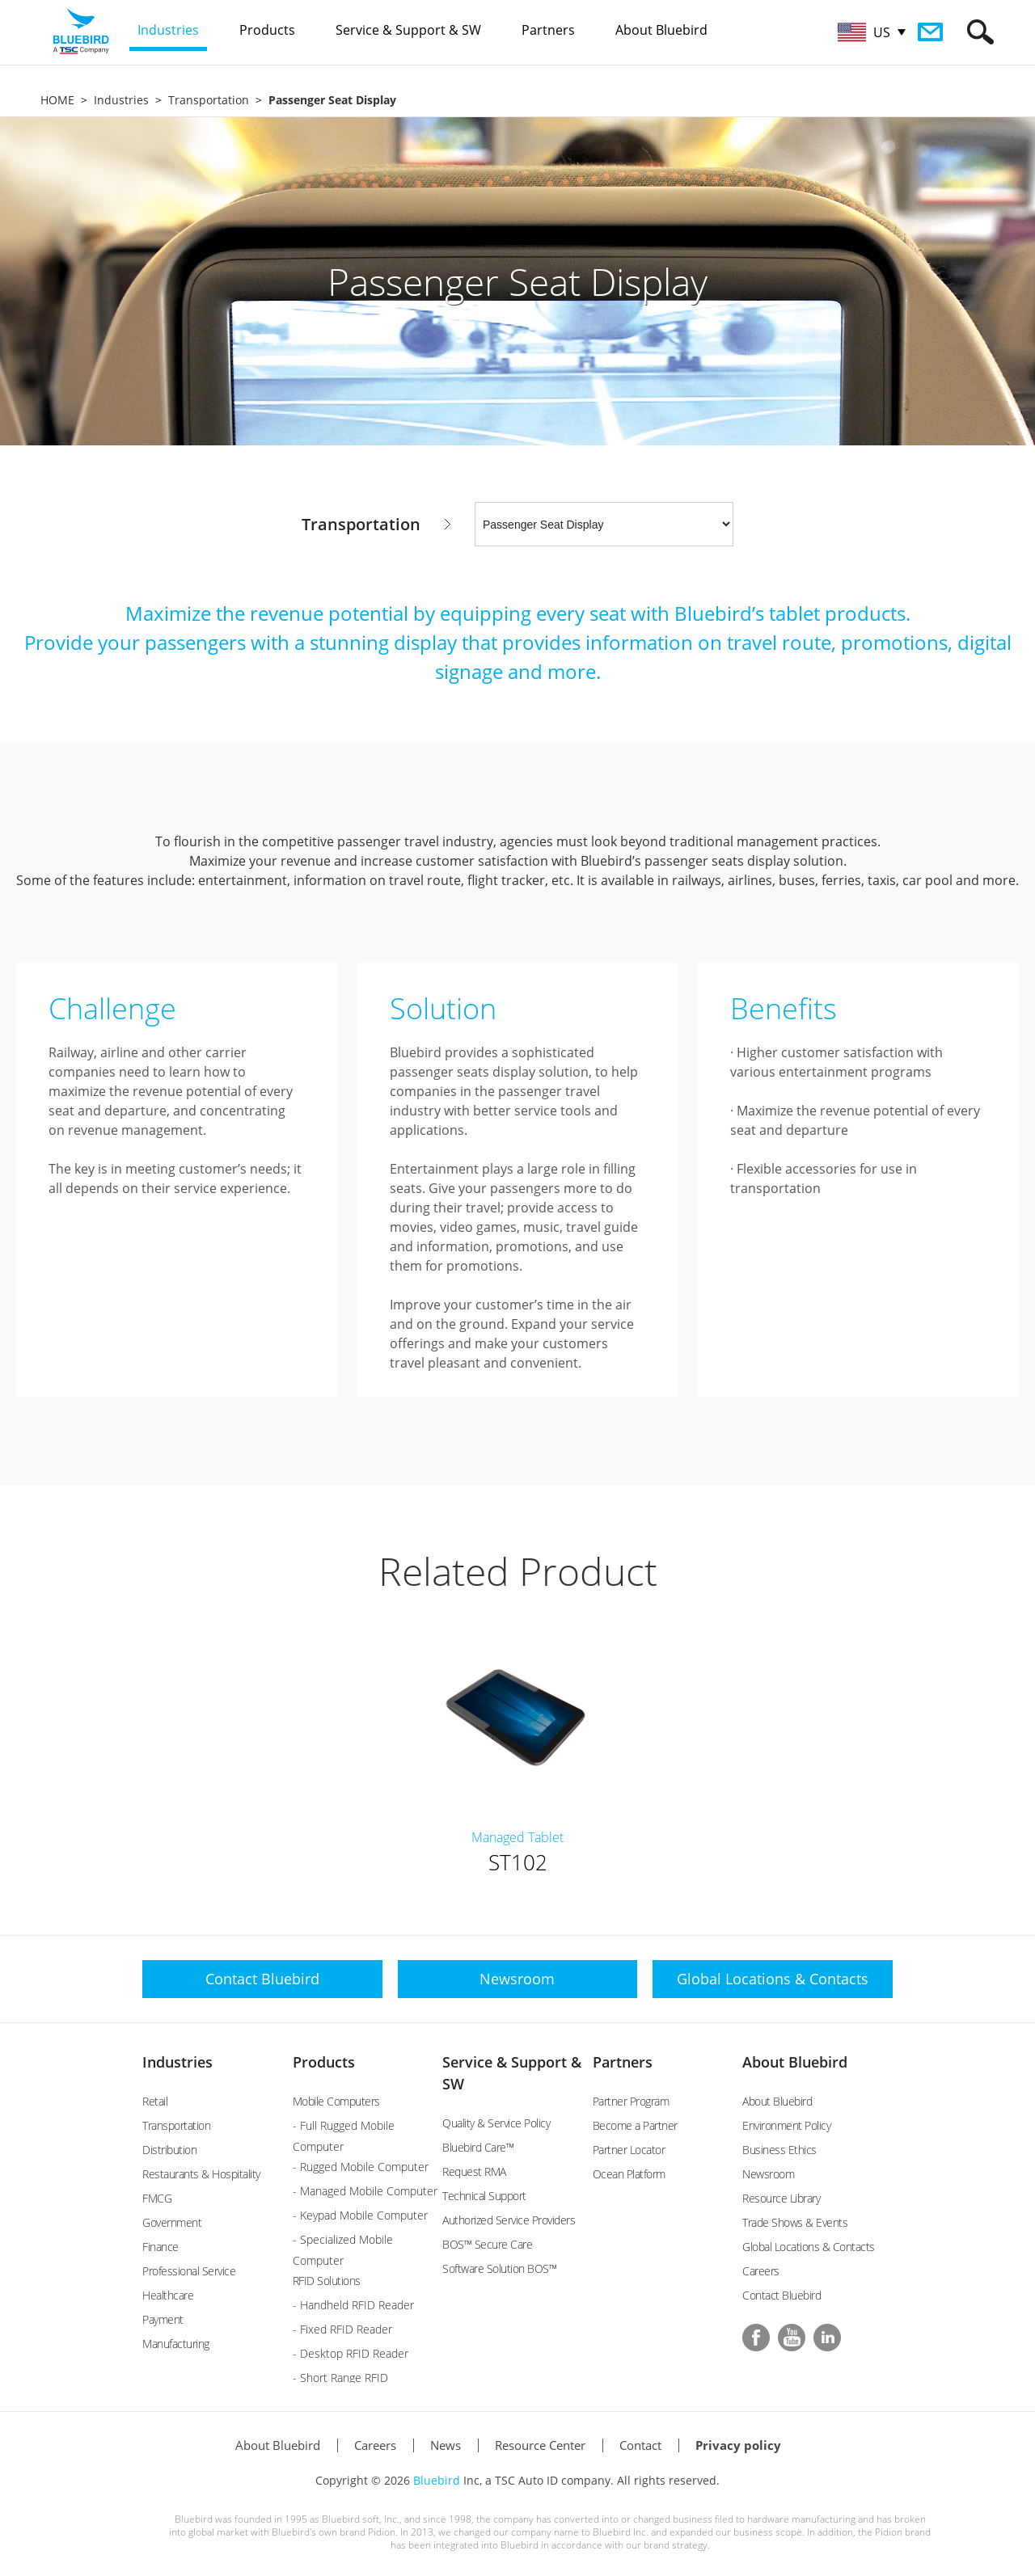 The height and width of the screenshot is (2576, 1035). What do you see at coordinates (499, 2268) in the screenshot?
I see `Software Solution BOS™` at bounding box center [499, 2268].